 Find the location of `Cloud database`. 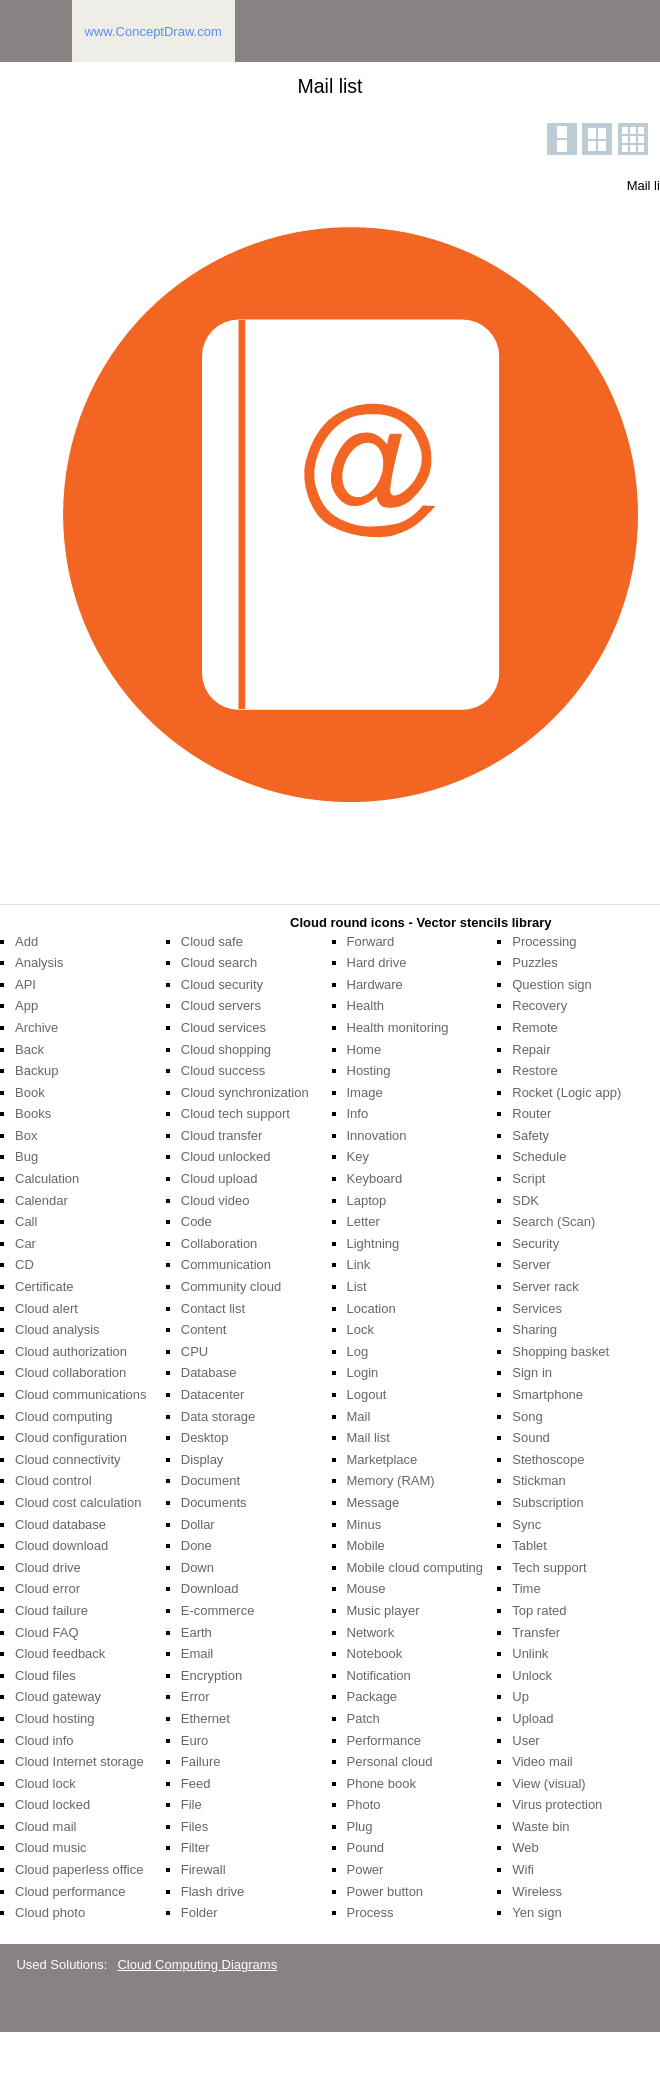

Cloud database is located at coordinates (60, 1524).